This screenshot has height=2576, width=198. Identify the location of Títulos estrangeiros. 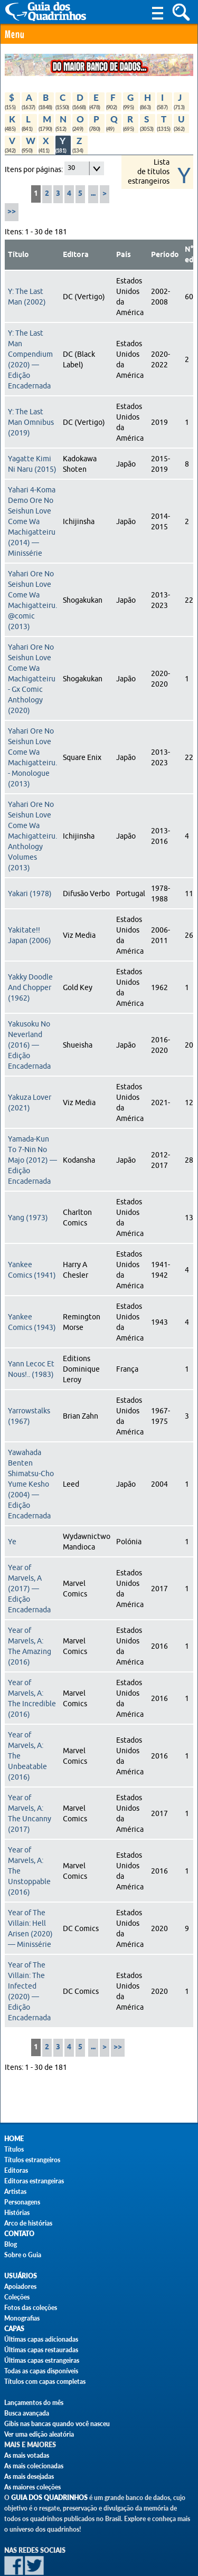
(32, 2160).